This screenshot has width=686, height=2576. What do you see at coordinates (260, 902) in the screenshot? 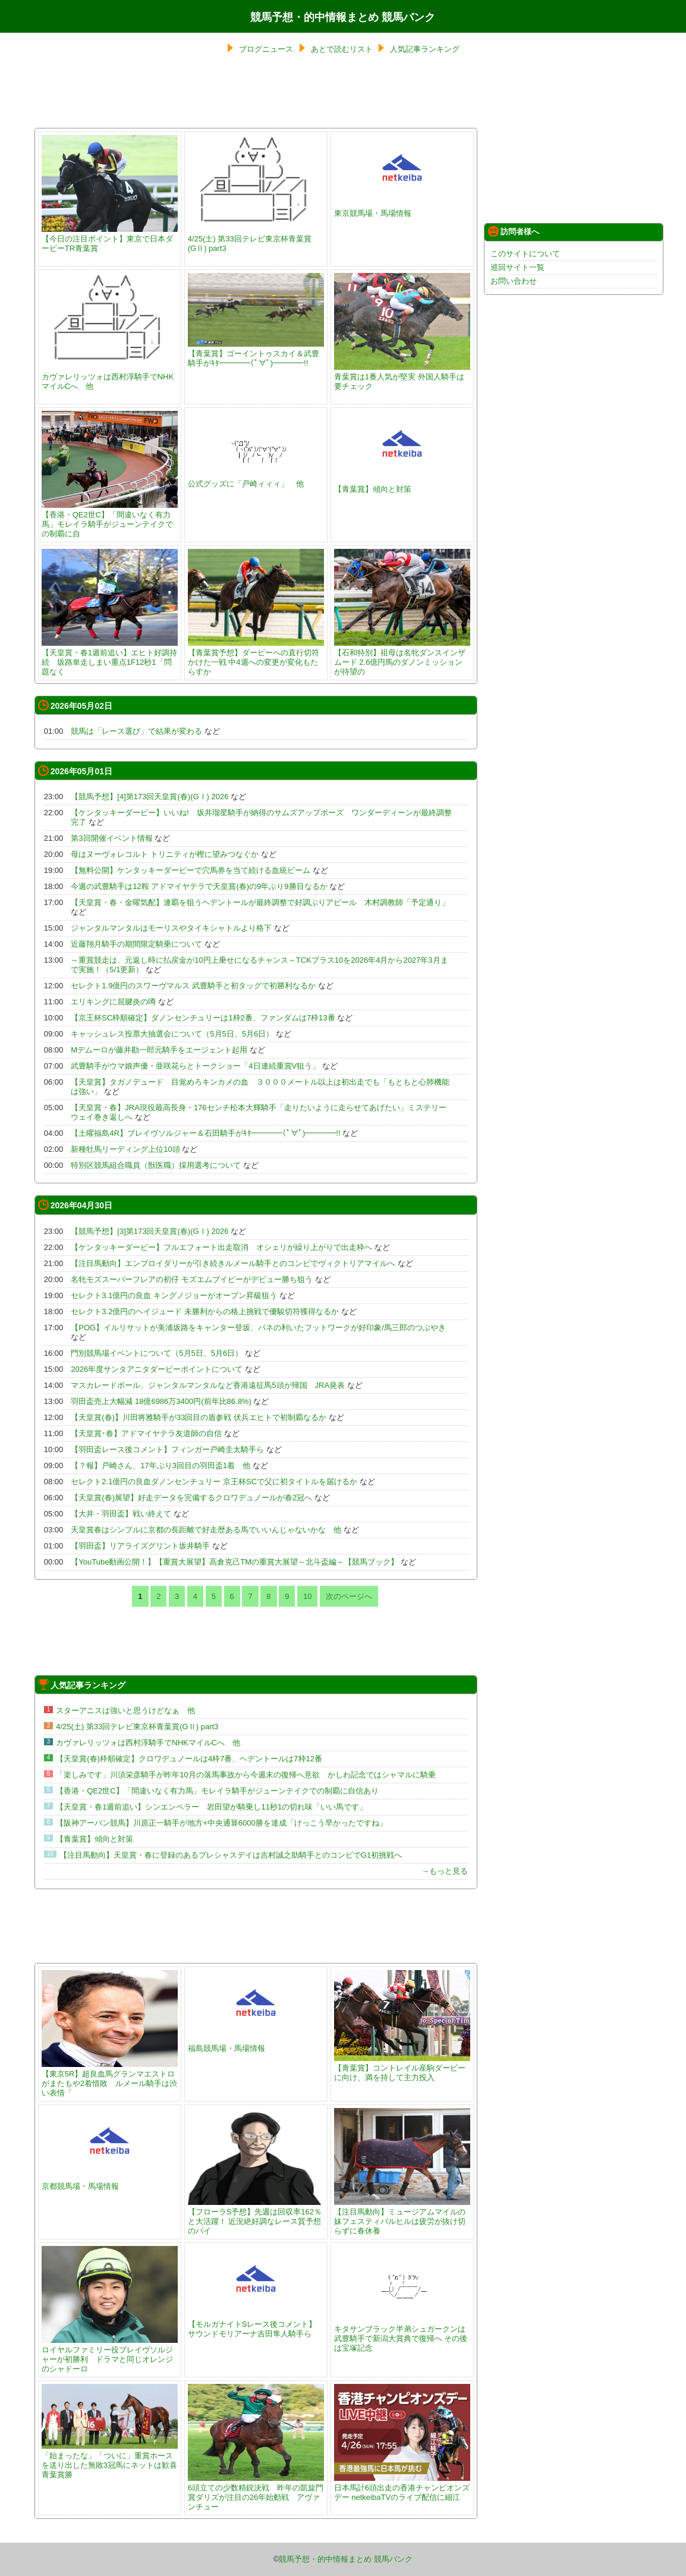
I see `【天皇賞・春・金曜気配】連覇を狙うヘデントールが最終調整で好調ぶりアピール 木村調教師「予定通り」` at bounding box center [260, 902].